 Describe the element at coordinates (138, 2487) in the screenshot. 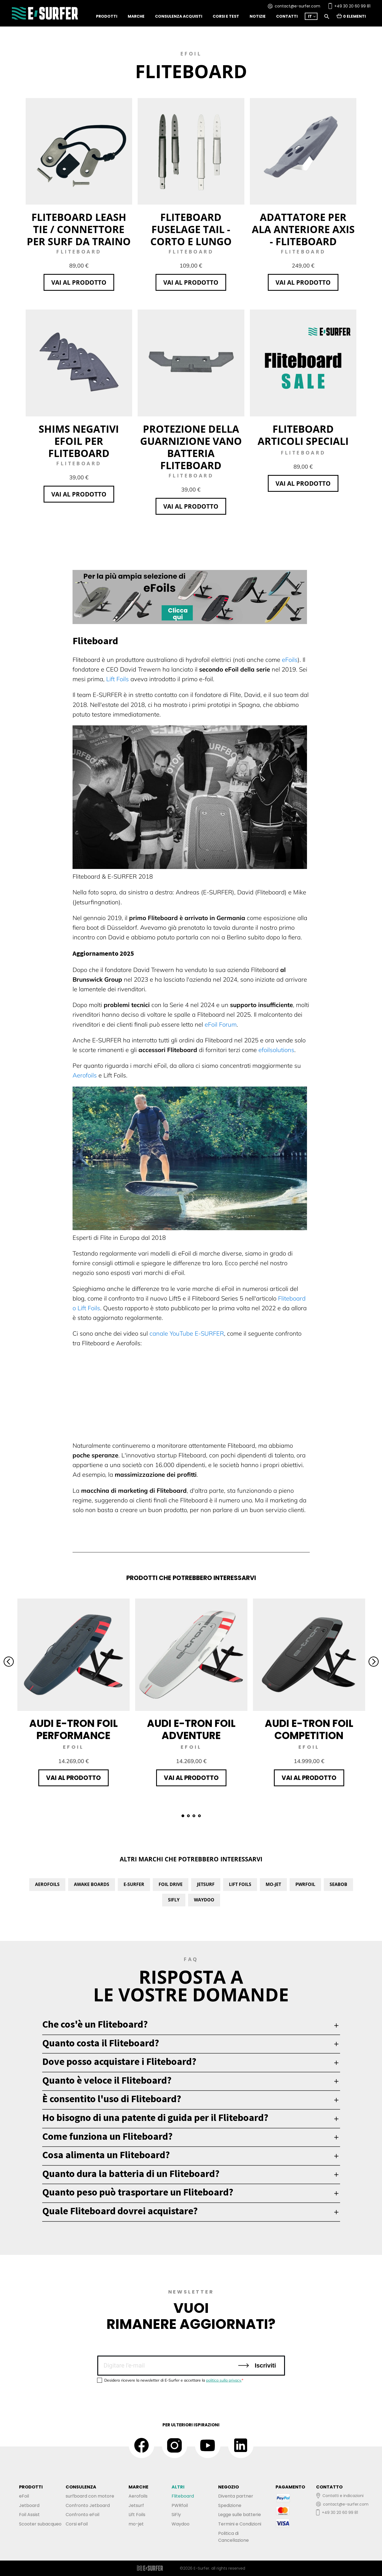

I see `MARCHE` at that location.